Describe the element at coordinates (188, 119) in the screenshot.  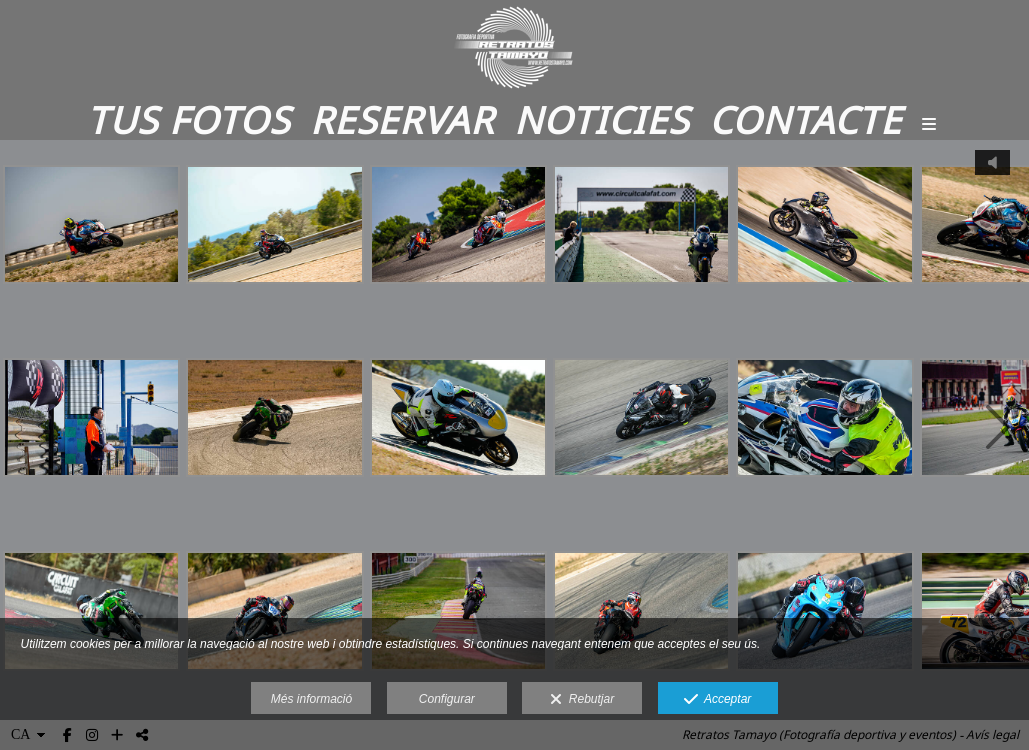
I see `Tus fotos` at that location.